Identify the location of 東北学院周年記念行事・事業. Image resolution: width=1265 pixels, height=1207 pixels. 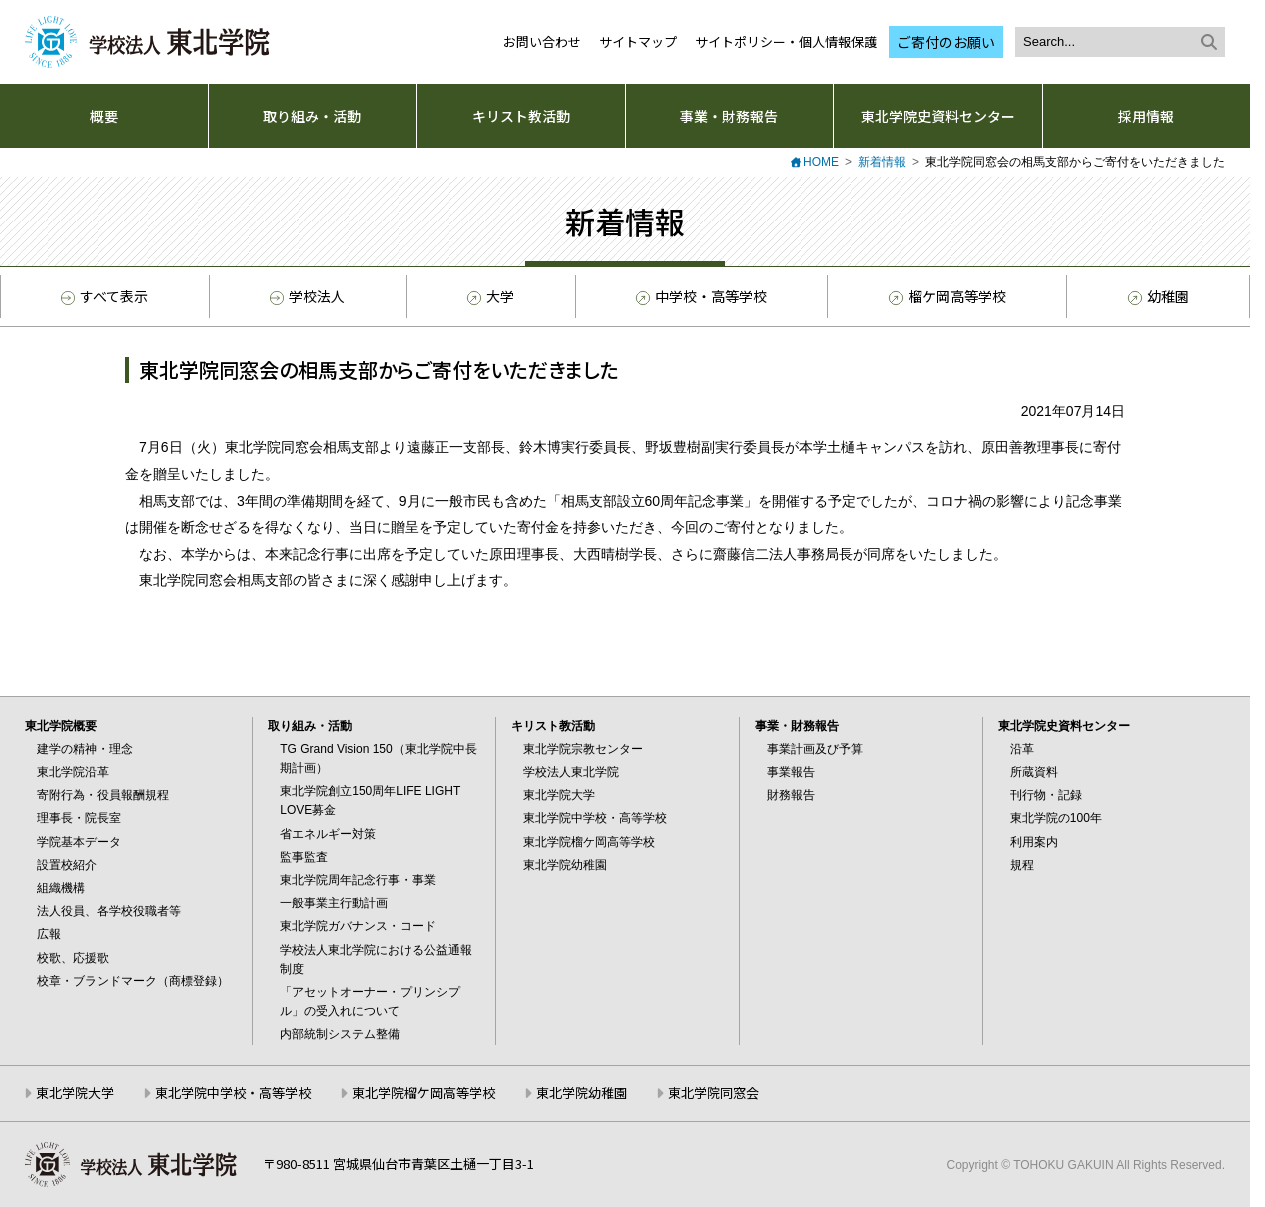
(358, 880).